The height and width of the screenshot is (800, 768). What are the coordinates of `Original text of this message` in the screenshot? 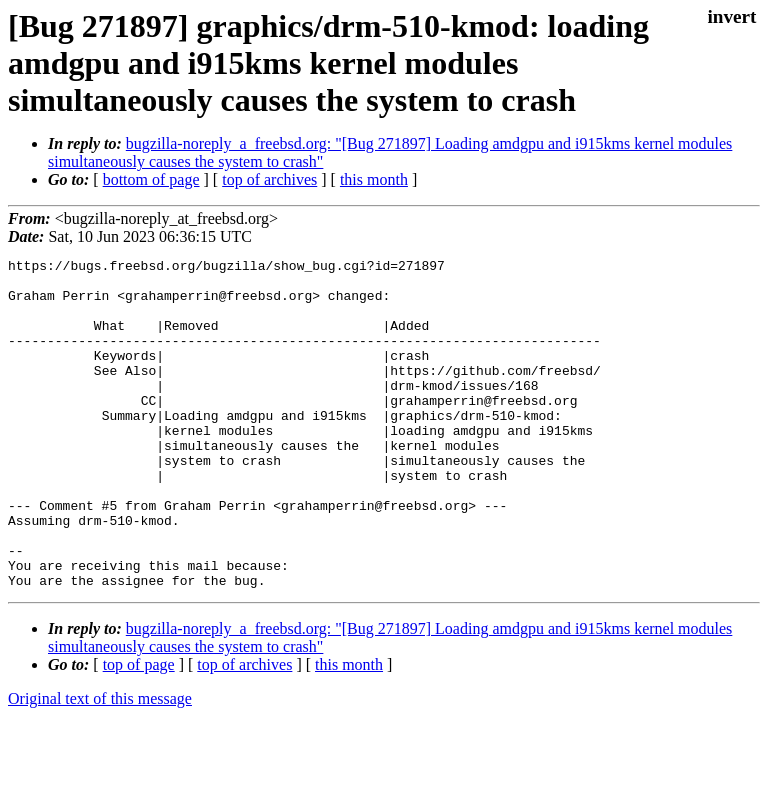 It's located at (100, 764).